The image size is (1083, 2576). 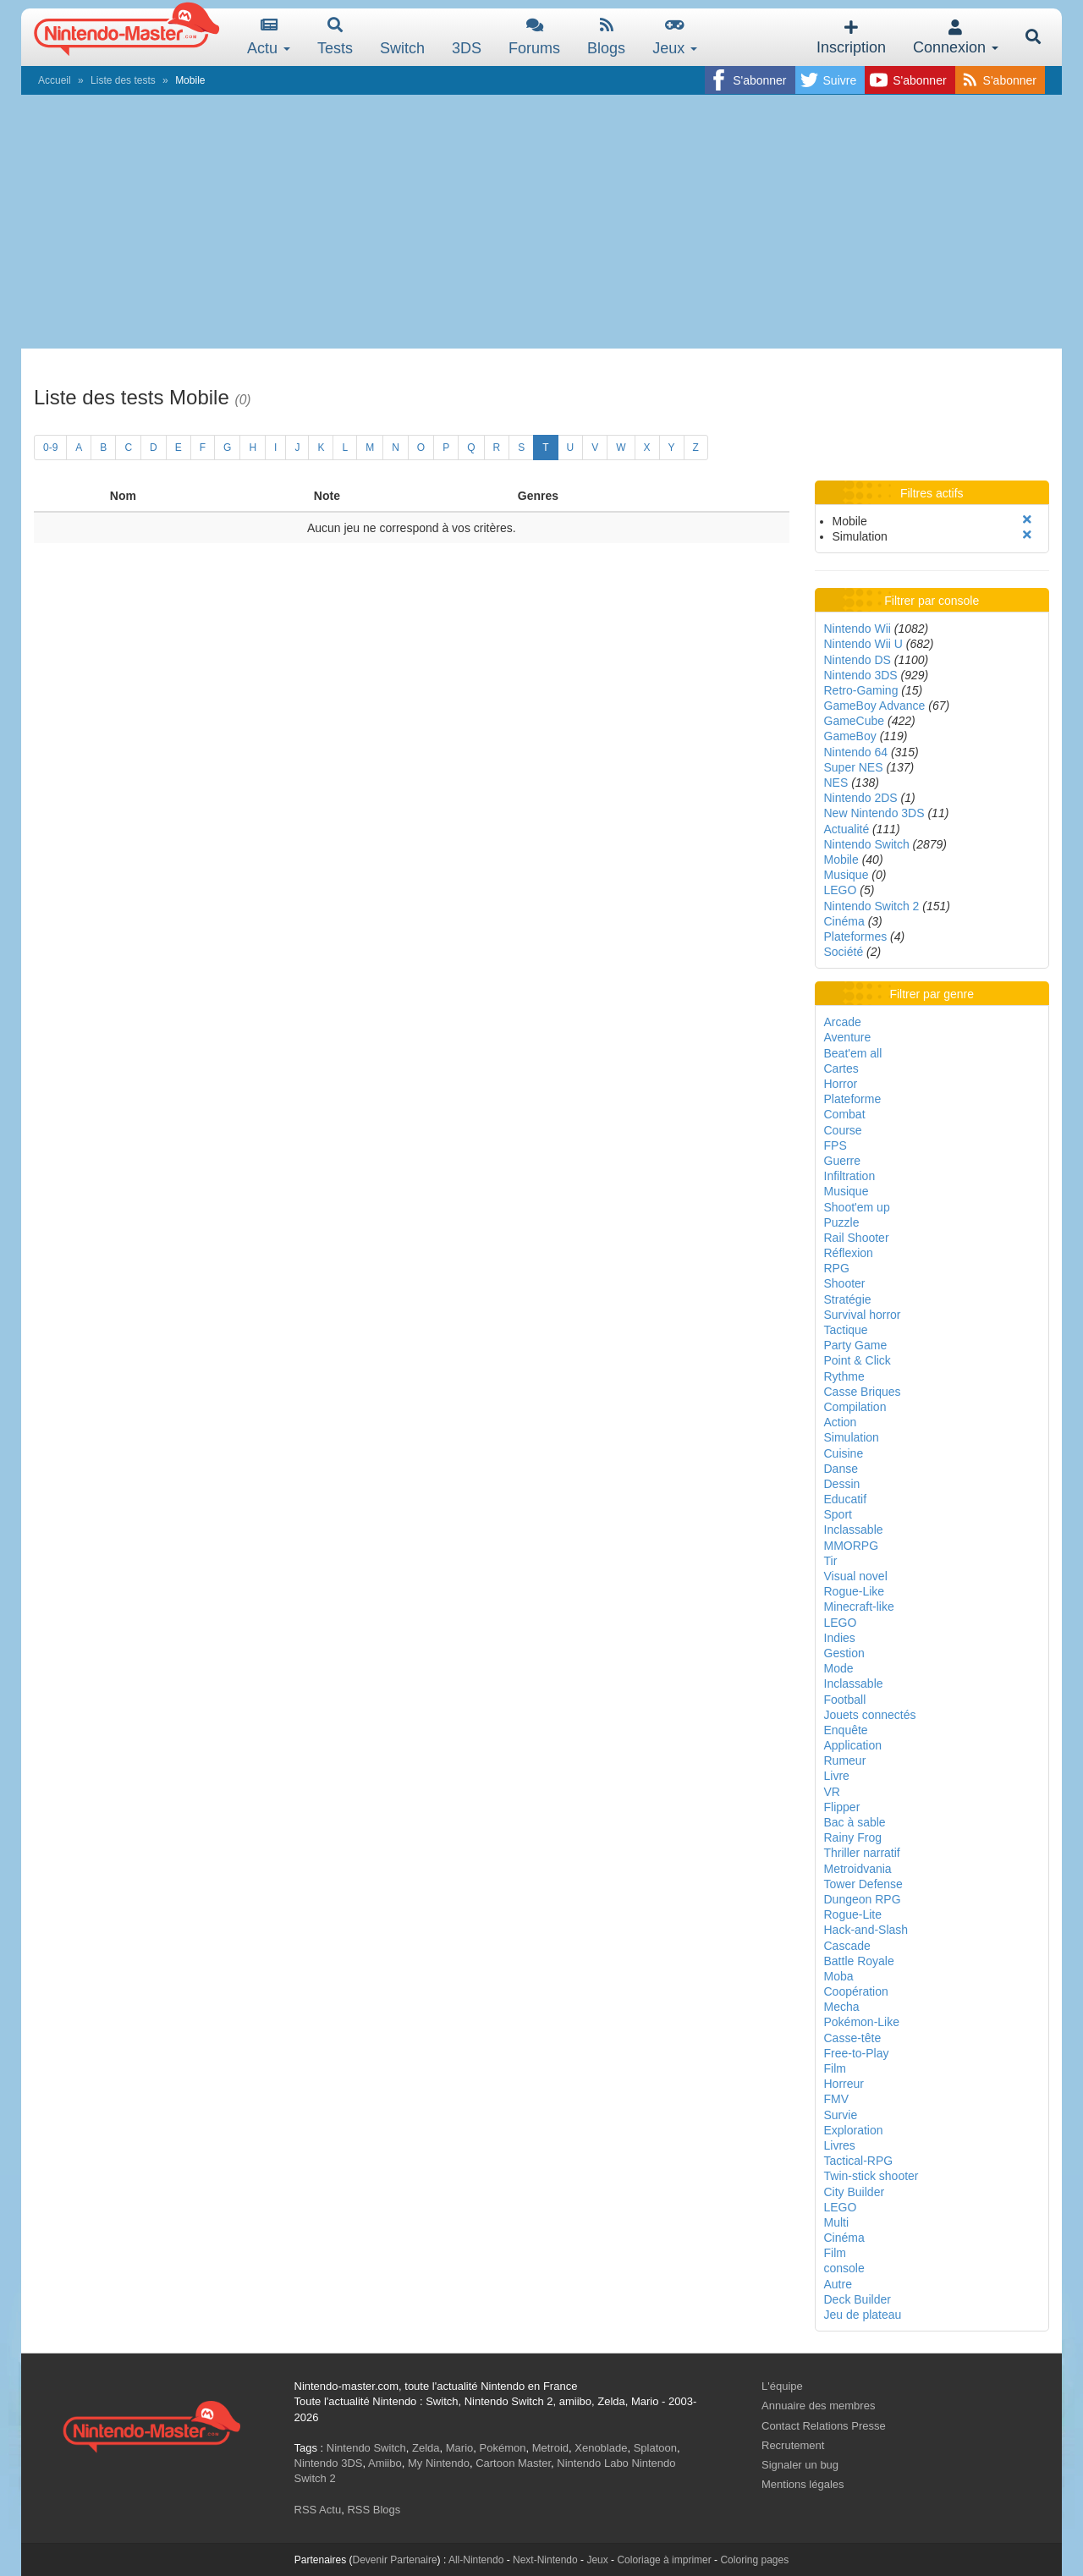 I want to click on Thriller narratif, so click(x=862, y=1852).